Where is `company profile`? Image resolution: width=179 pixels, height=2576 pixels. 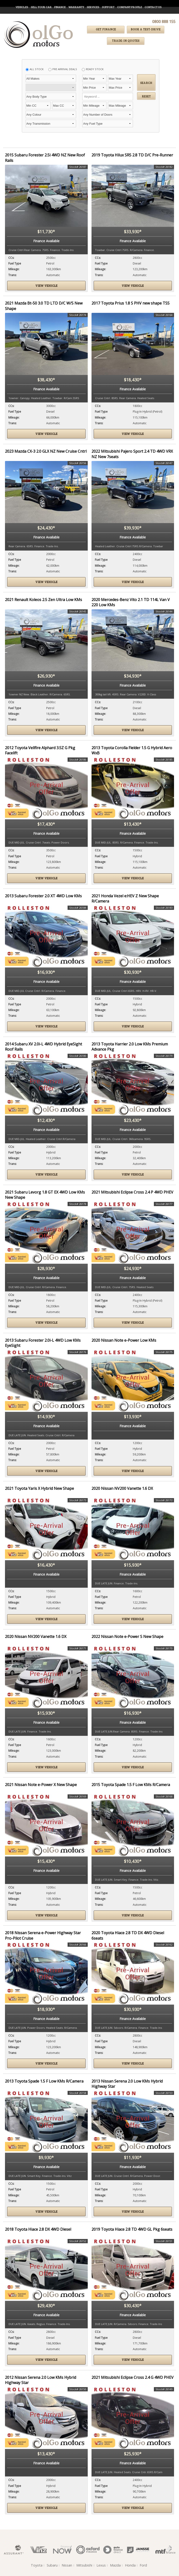
company profile is located at coordinates (129, 7).